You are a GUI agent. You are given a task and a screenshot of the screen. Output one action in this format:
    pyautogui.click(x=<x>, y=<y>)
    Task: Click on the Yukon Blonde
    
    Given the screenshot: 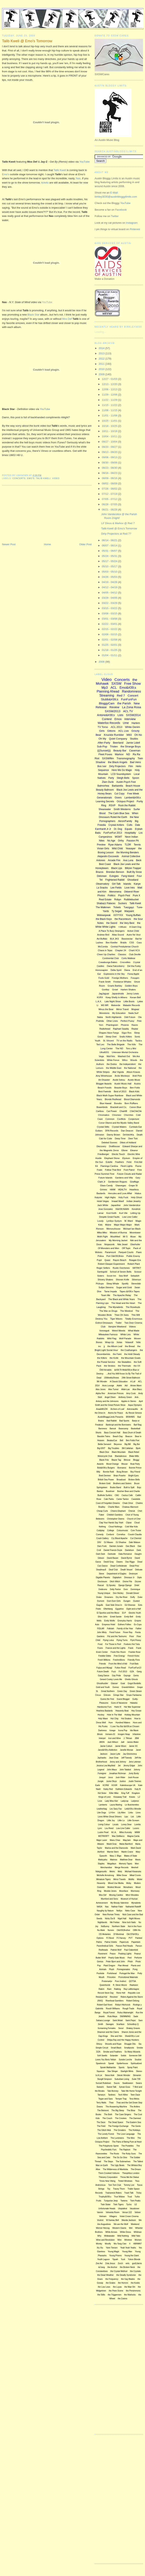 What is the action you would take?
    pyautogui.click(x=134, y=2259)
    